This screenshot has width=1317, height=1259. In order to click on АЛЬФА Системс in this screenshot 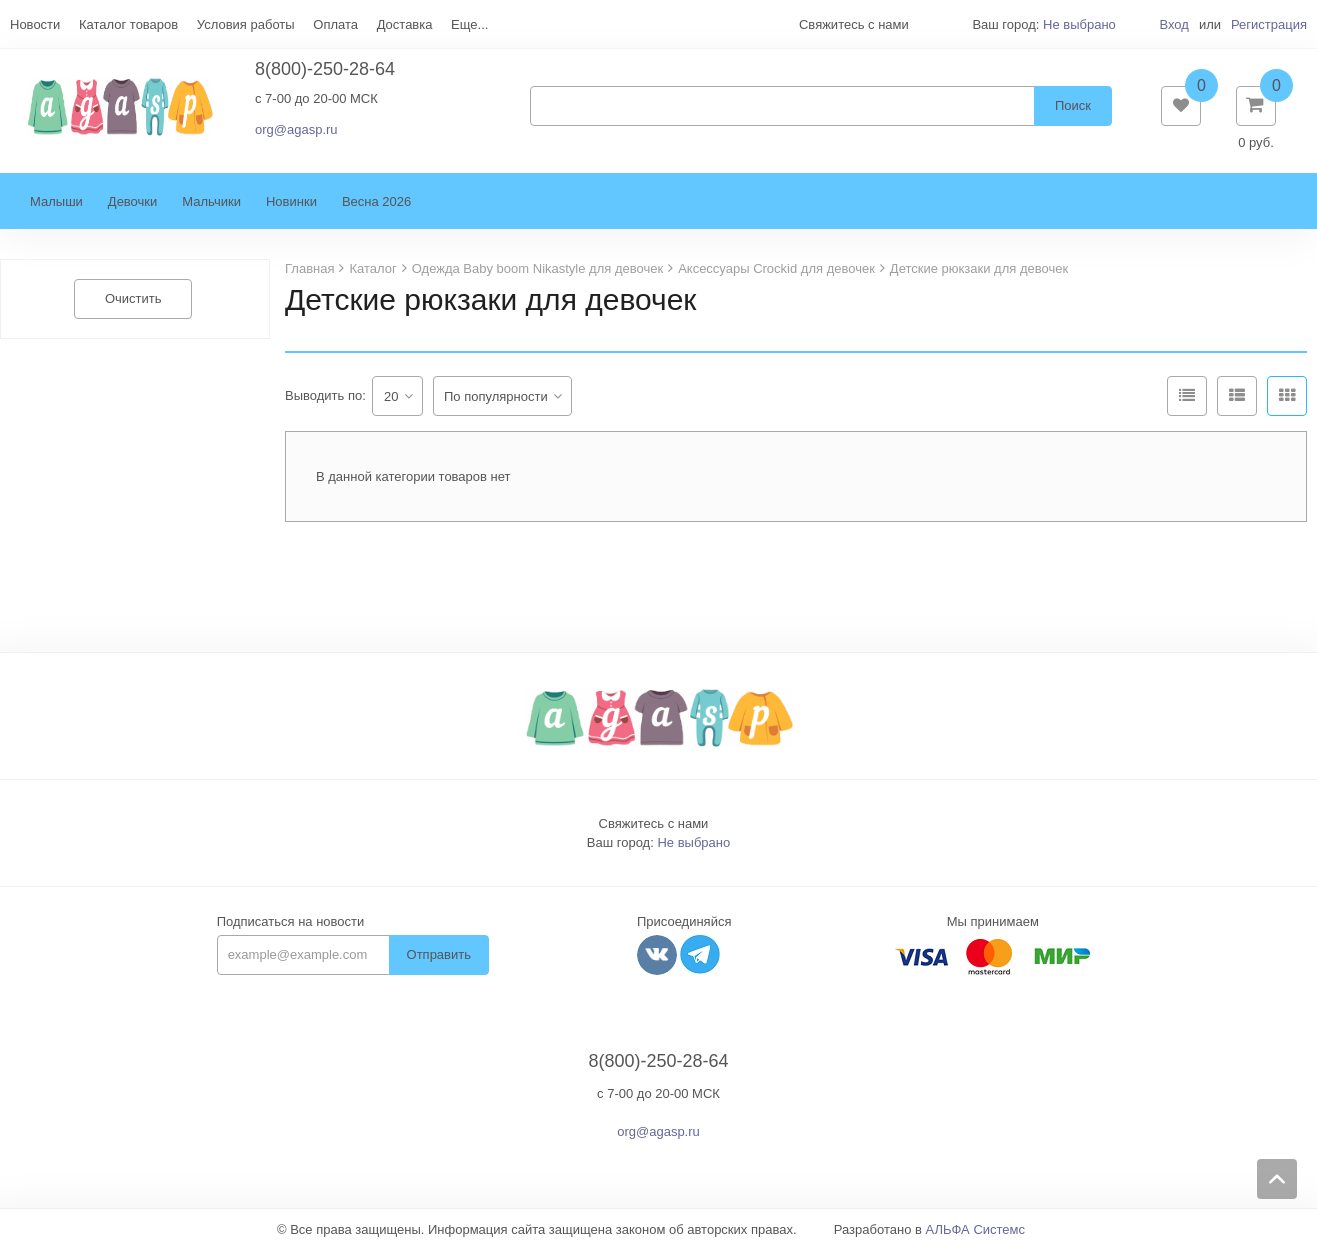, I will do `click(976, 1239)`.